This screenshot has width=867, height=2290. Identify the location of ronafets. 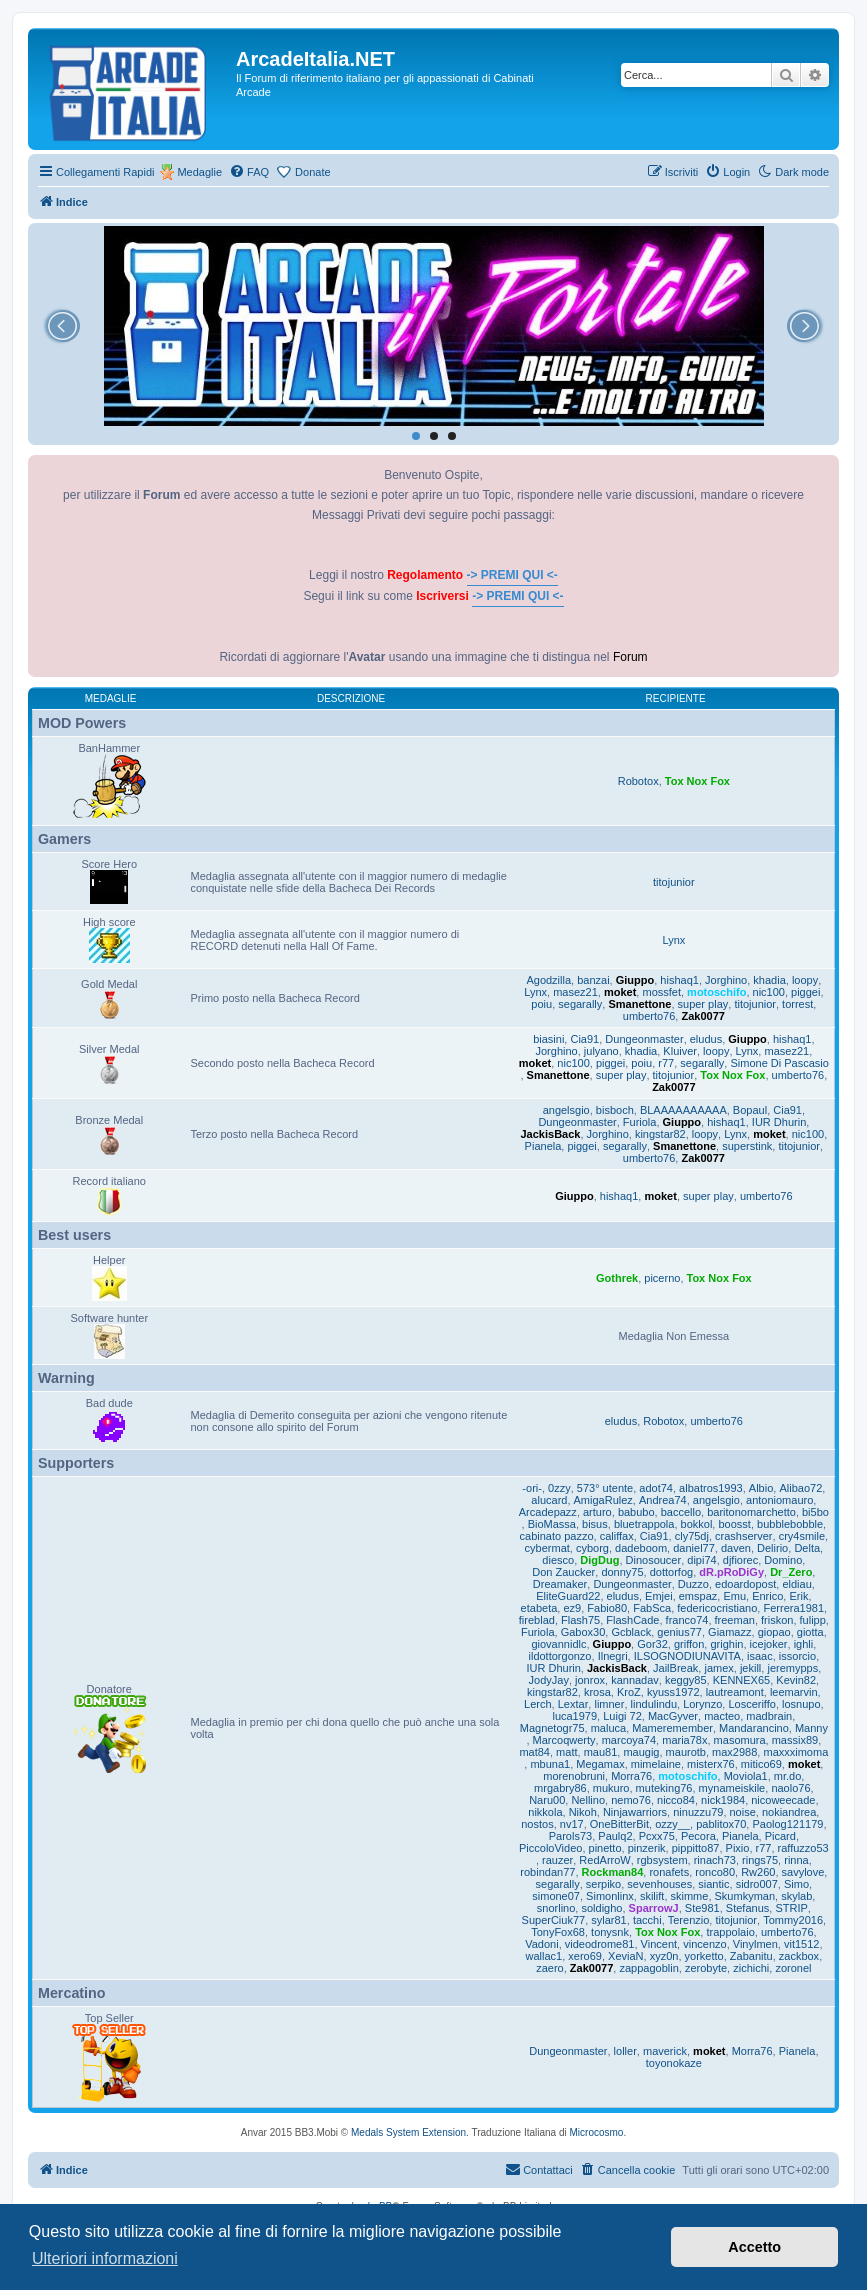
(669, 1872).